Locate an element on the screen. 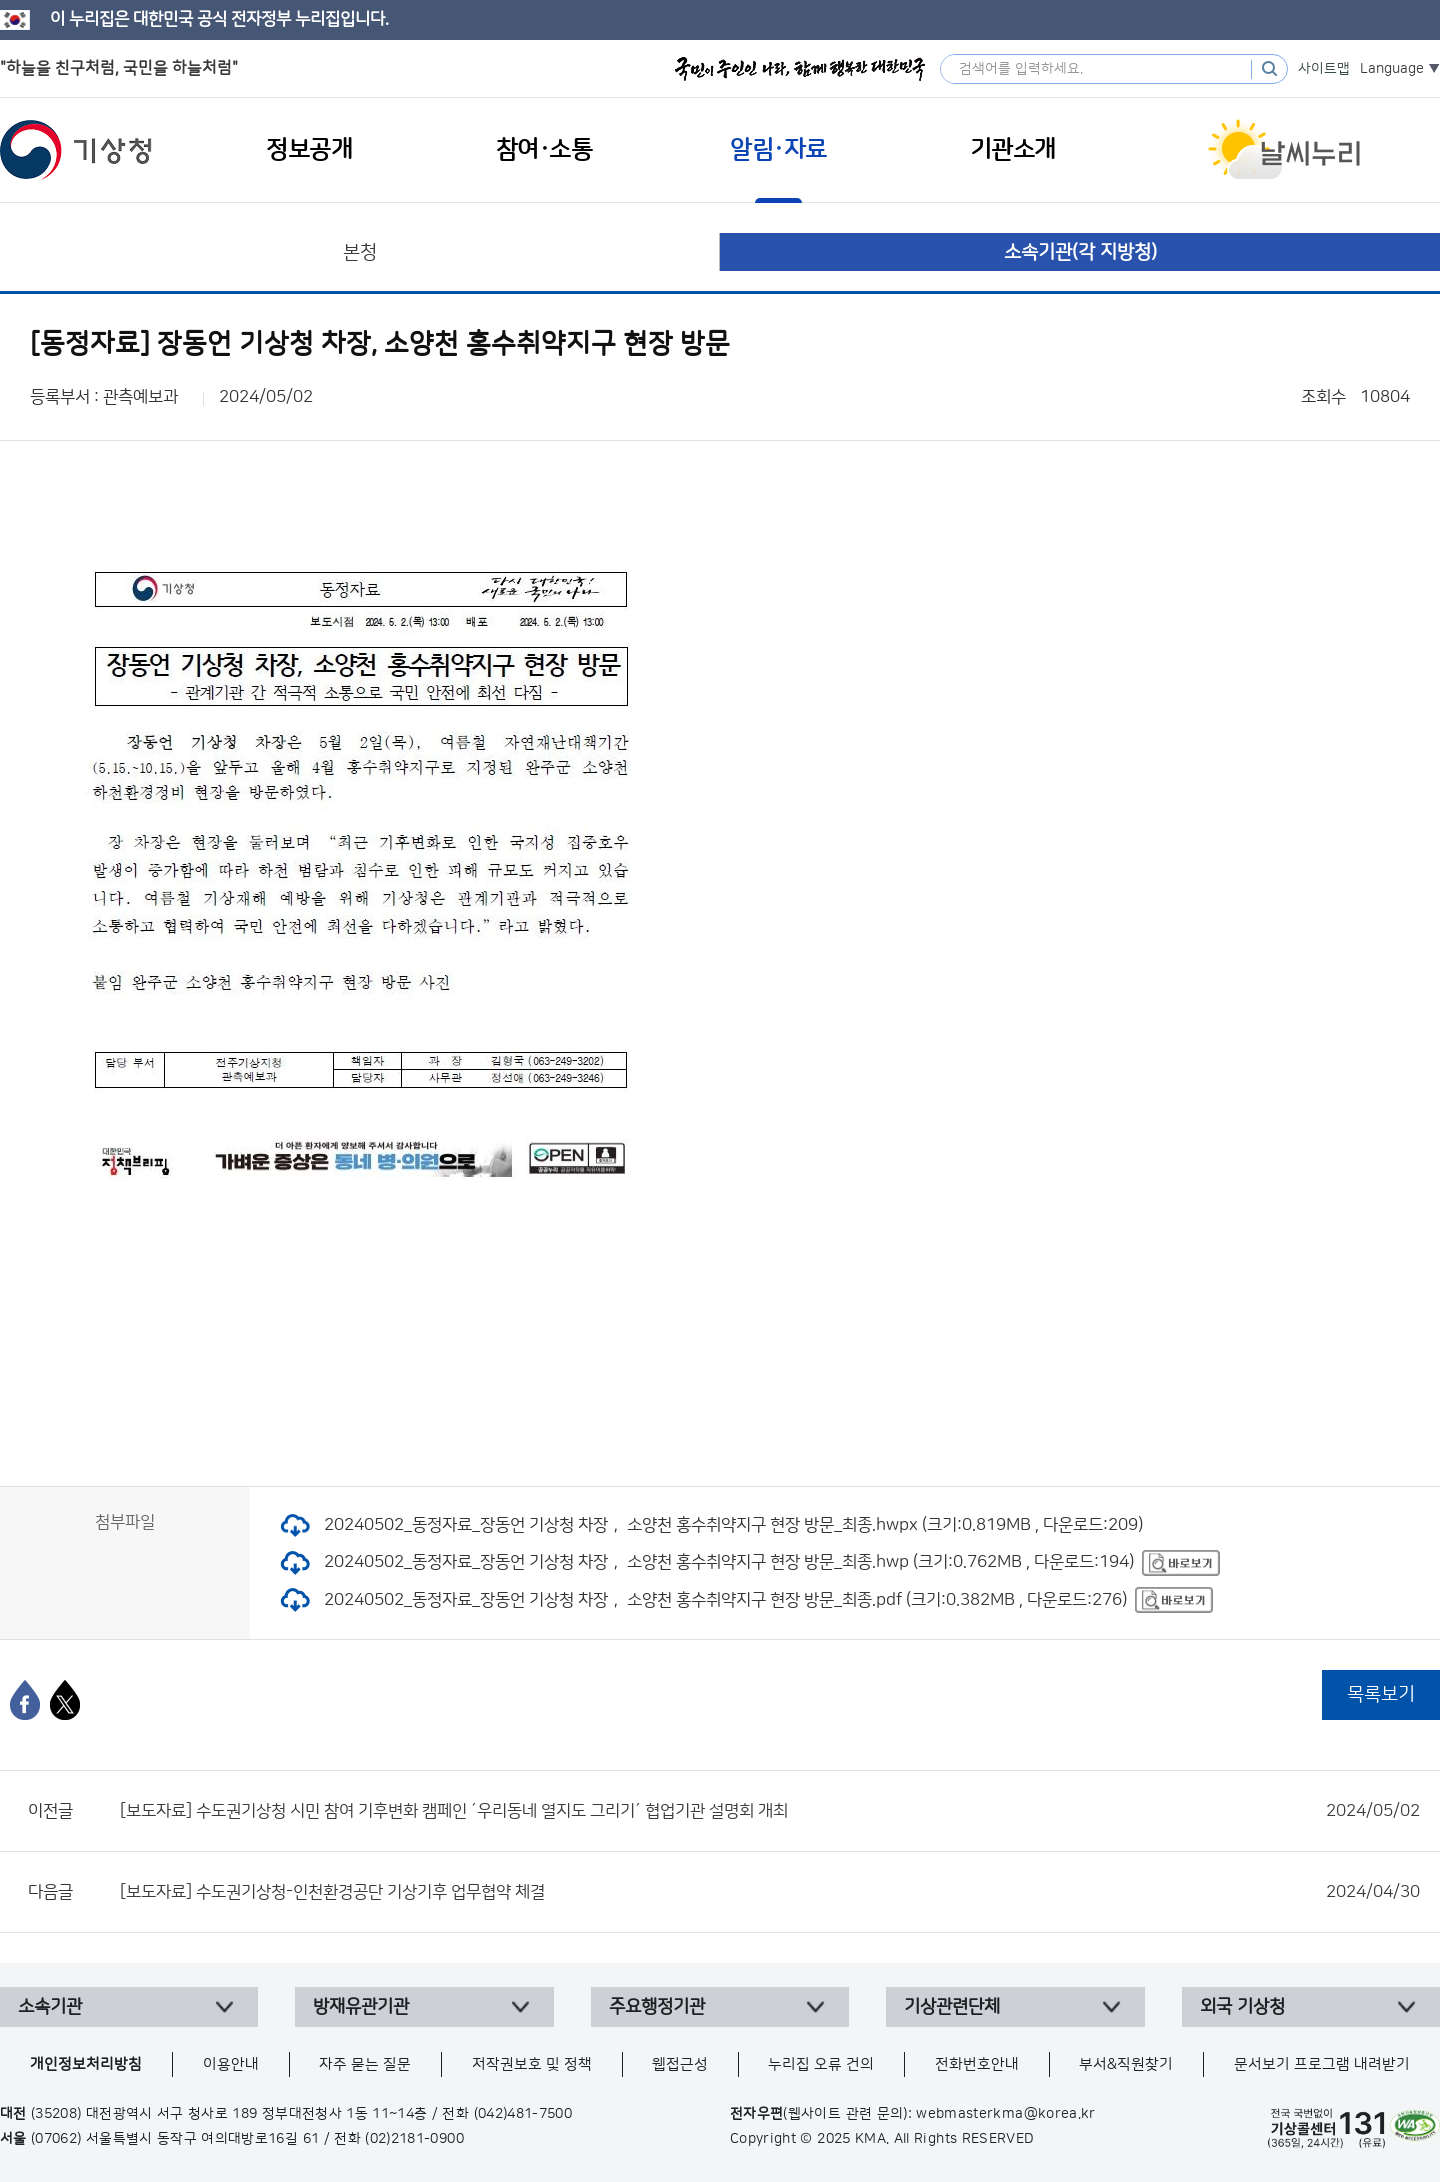 Image resolution: width=1440 pixels, height=2182 pixels. 사이트맵 is located at coordinates (1324, 69).